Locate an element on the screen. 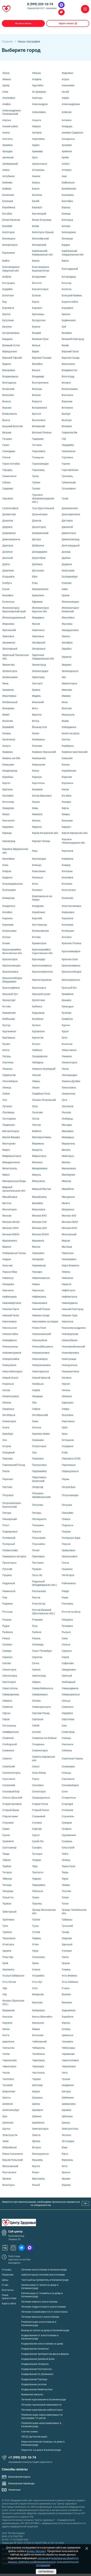 The height and width of the screenshot is (2576, 91). Мытищи is located at coordinates (67, 1246).